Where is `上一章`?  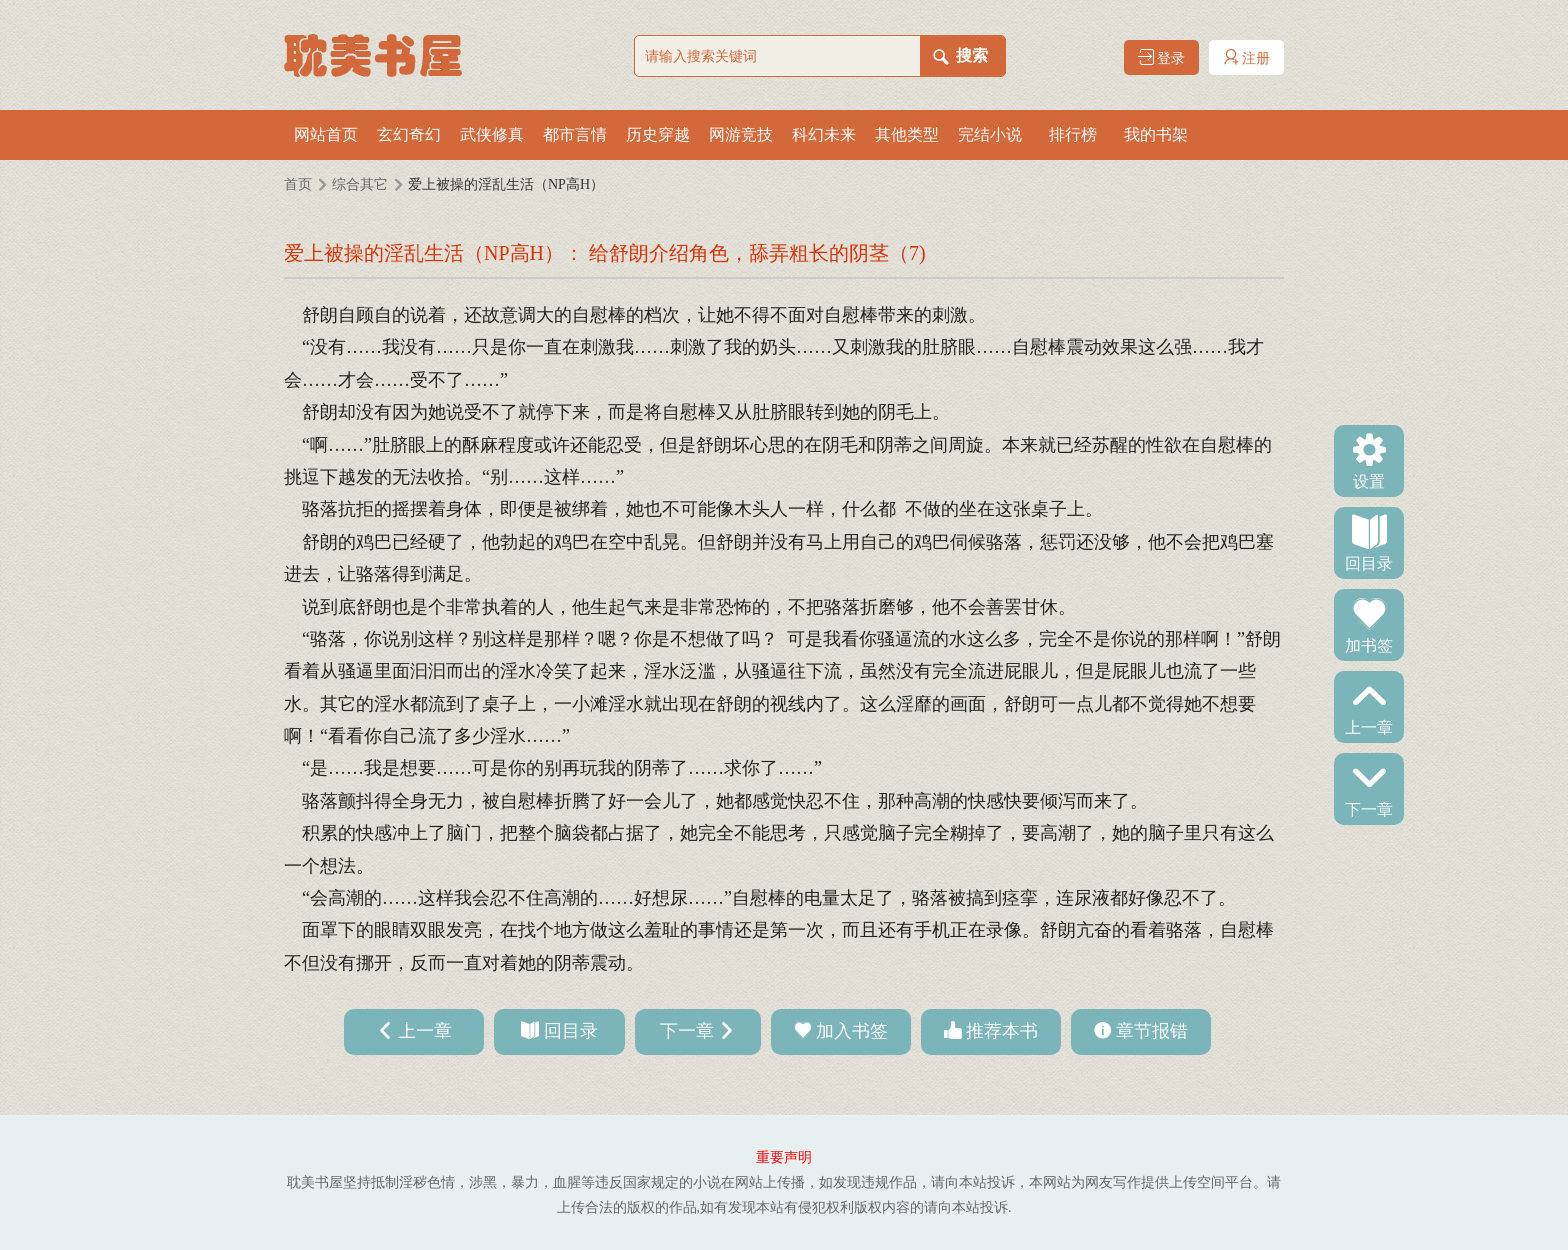 上一章 is located at coordinates (1369, 726).